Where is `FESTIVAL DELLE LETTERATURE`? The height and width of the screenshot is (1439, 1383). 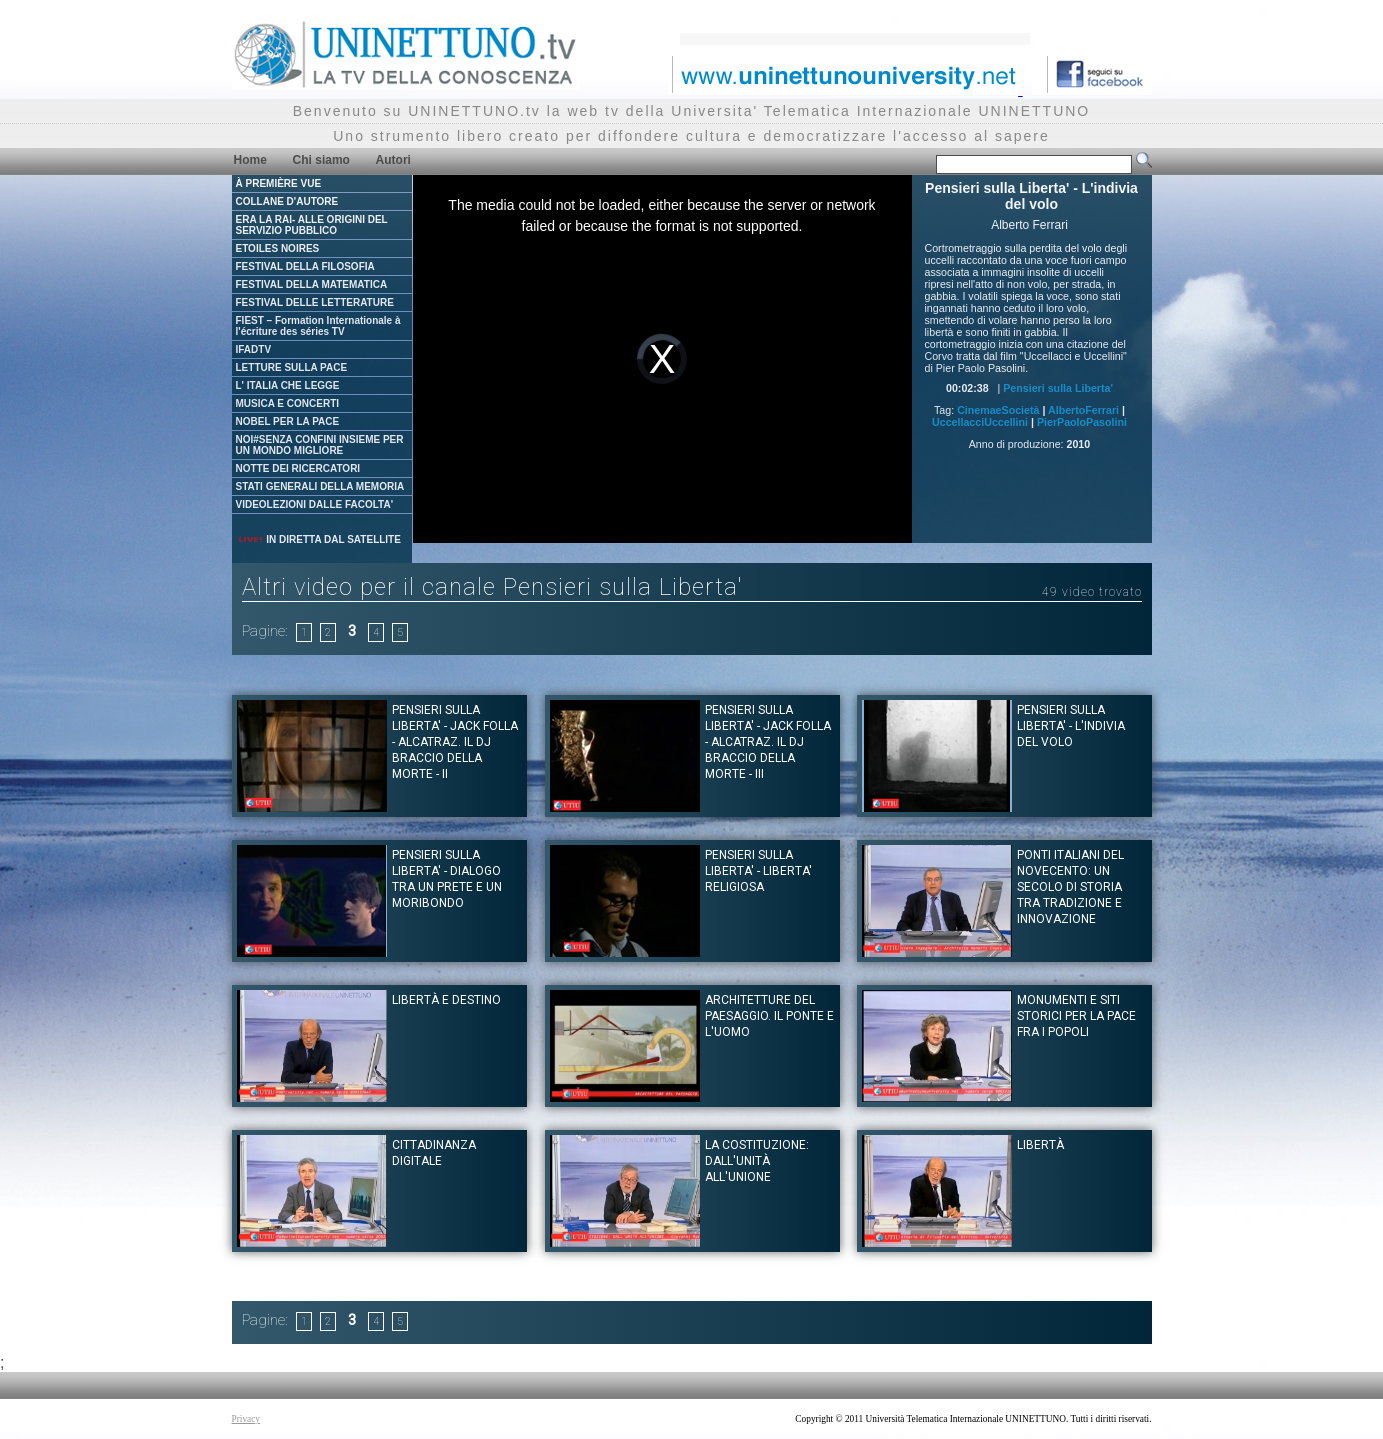
FESTIVAL DELLE LETTERATURE is located at coordinates (315, 302).